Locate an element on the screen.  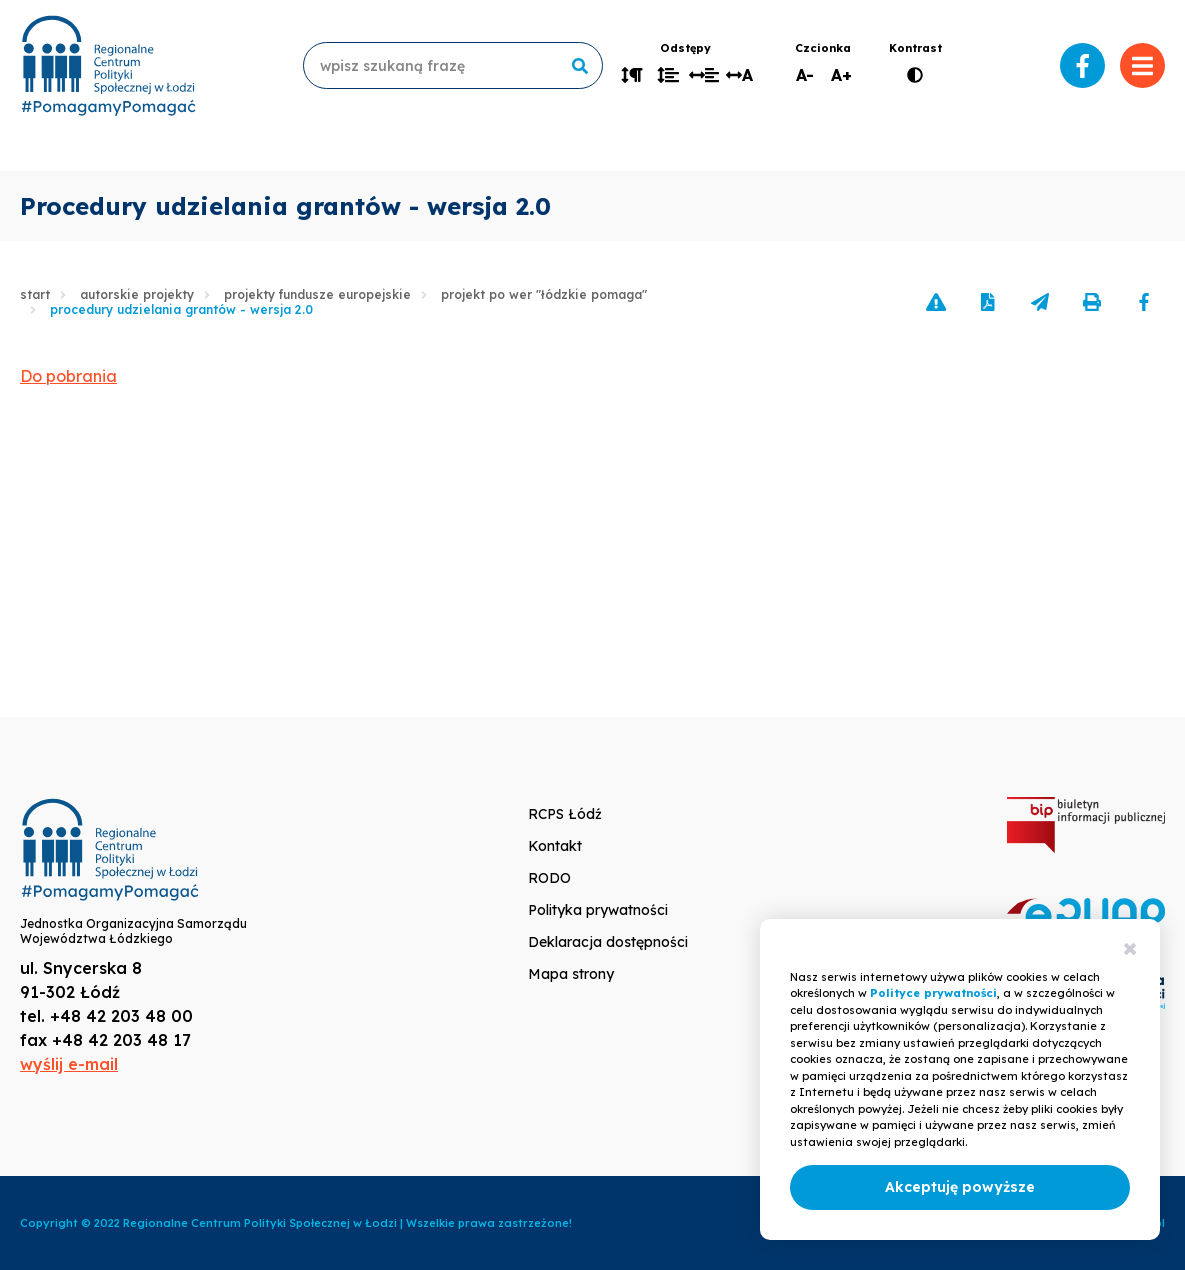
Procedury udzielania grantów - wersja 2.0 is located at coordinates (181, 309).